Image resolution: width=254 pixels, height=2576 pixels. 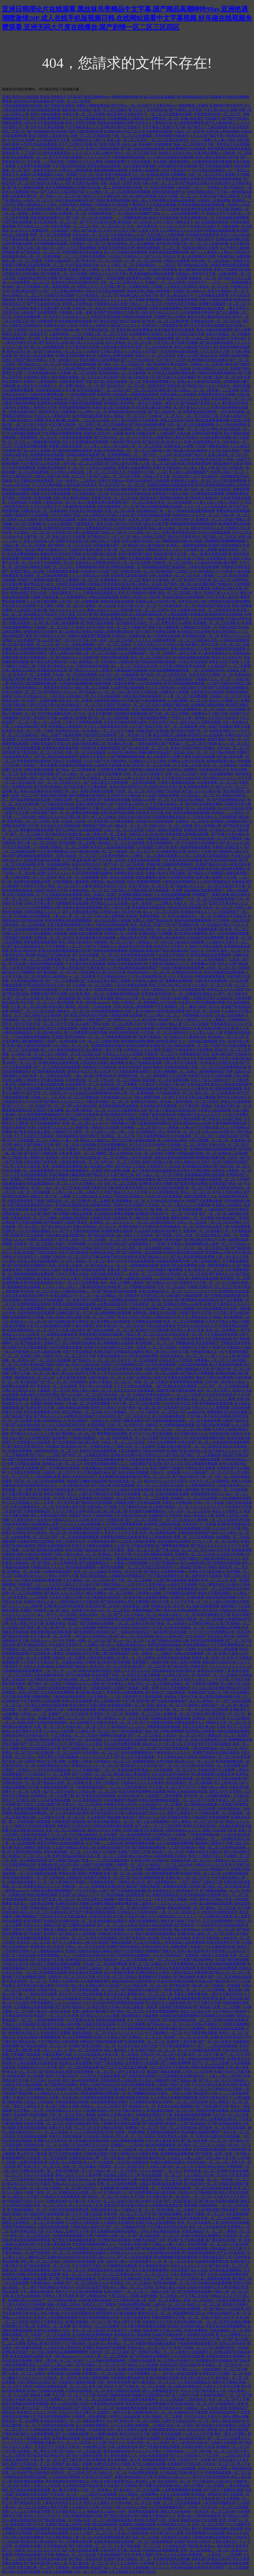 I want to click on 视频在线只有精品日韩, so click(x=219, y=1662).